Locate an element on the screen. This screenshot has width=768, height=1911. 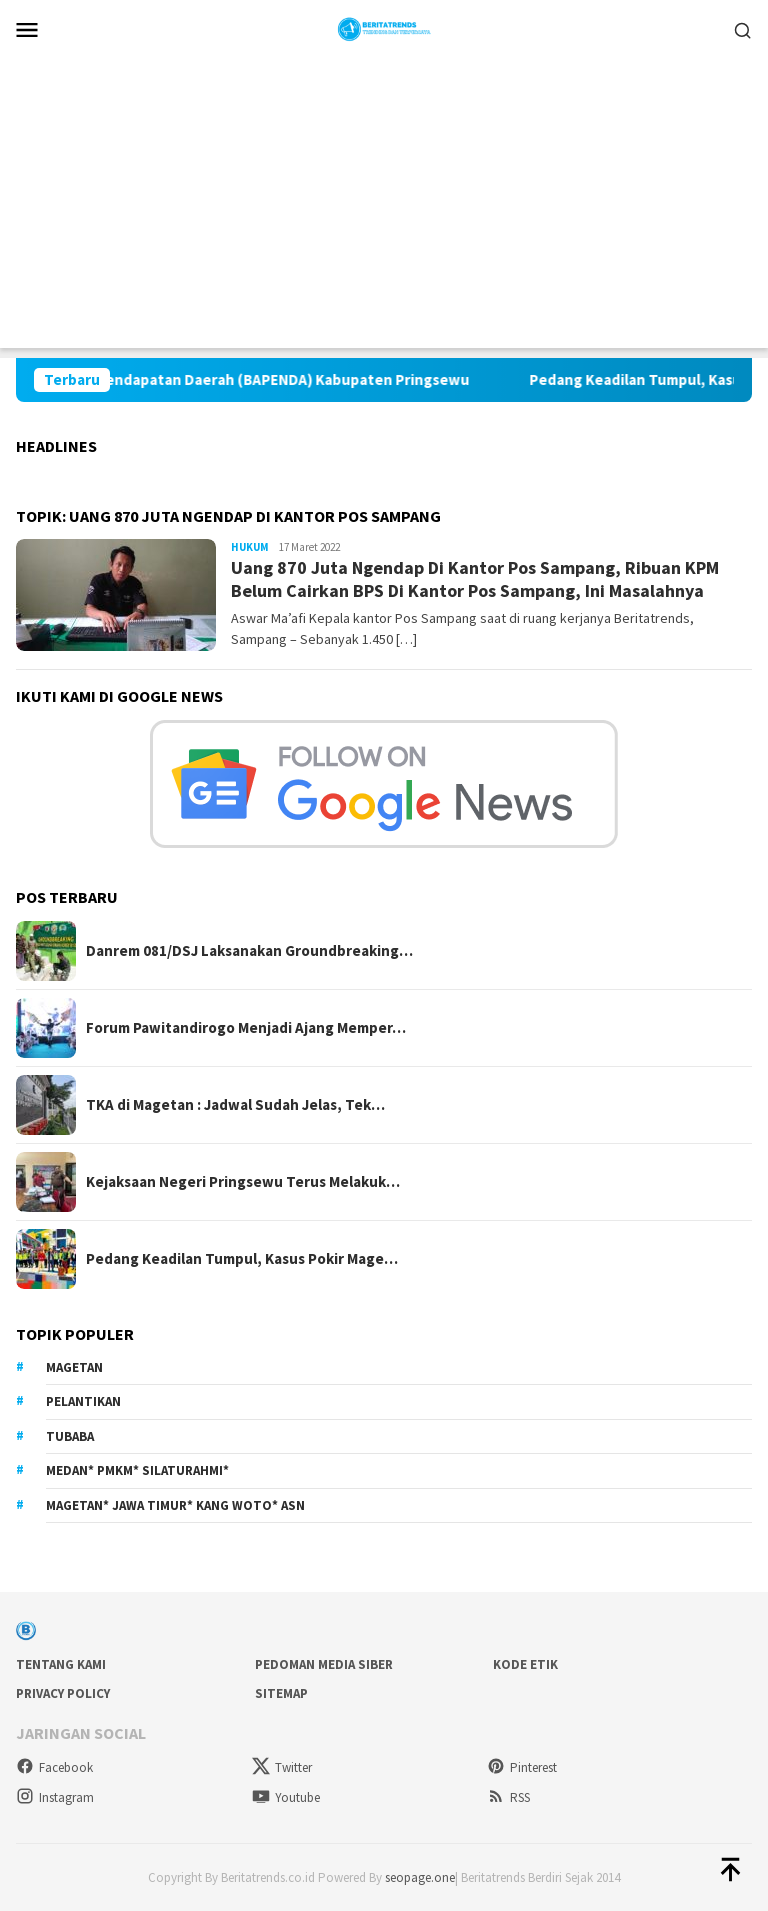
seopage.one is located at coordinates (420, 1877).